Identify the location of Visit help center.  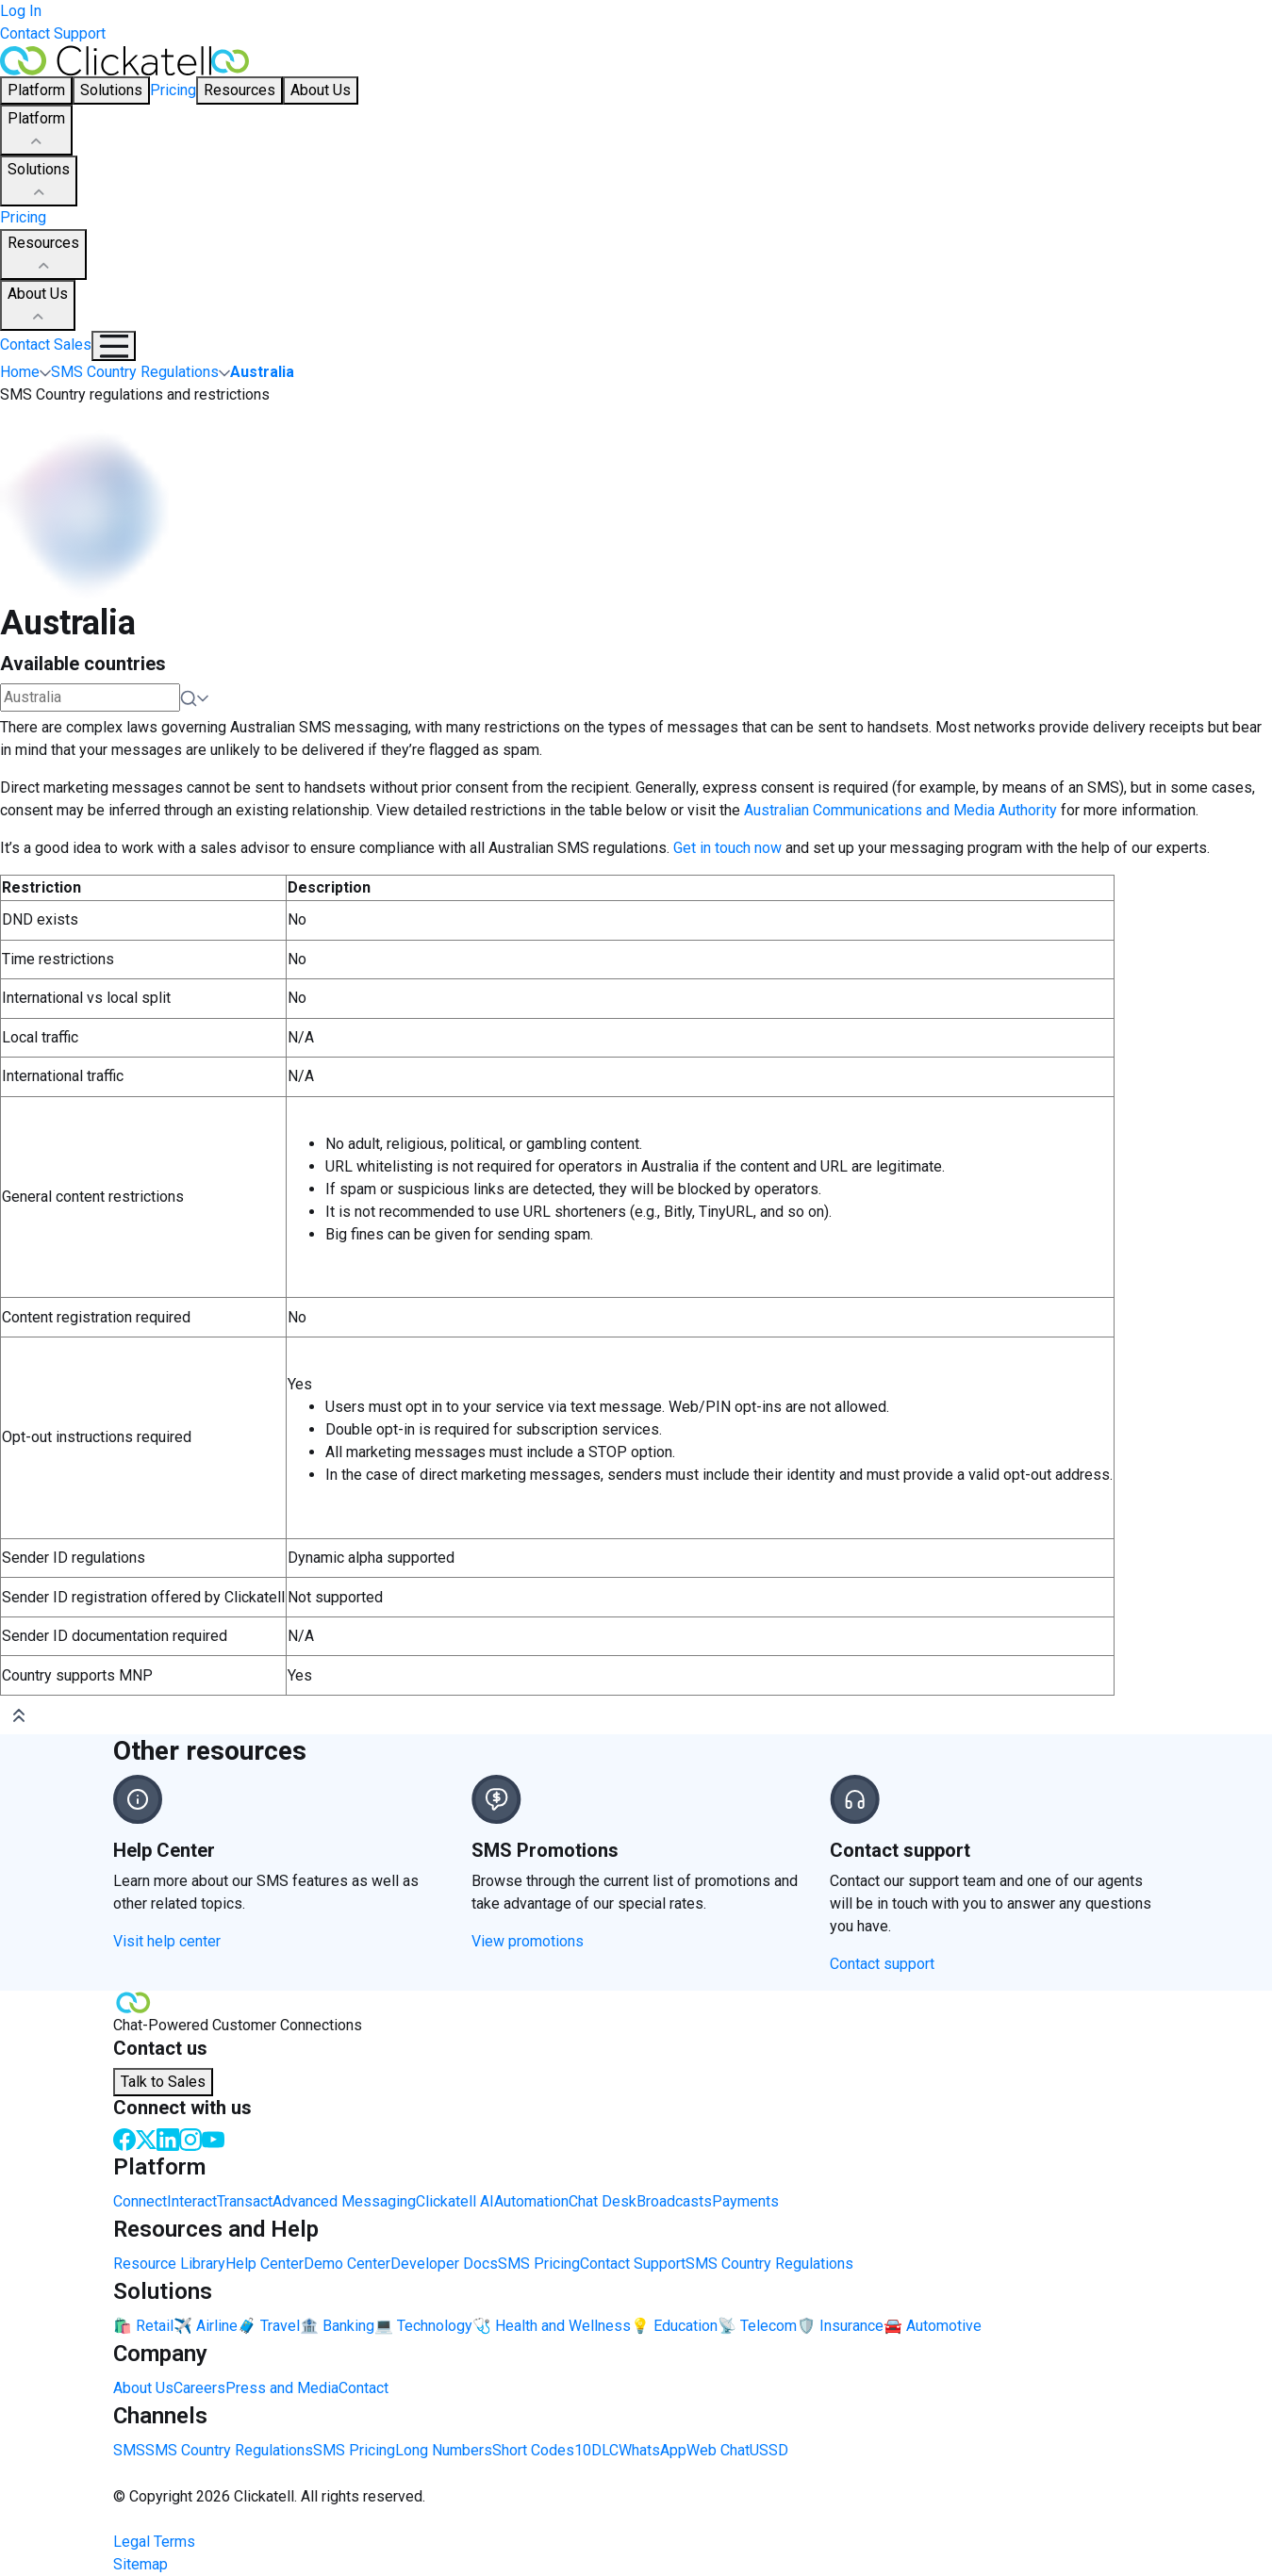
(167, 1941).